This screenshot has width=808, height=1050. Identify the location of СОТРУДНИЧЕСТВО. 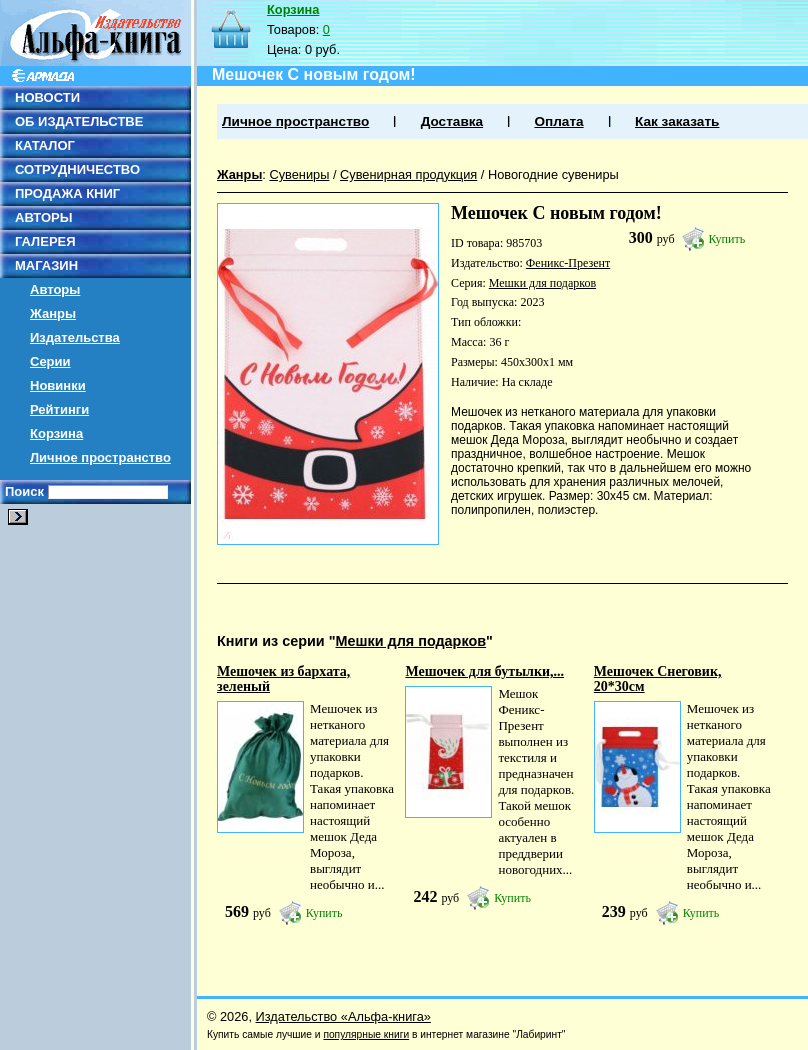
(77, 169).